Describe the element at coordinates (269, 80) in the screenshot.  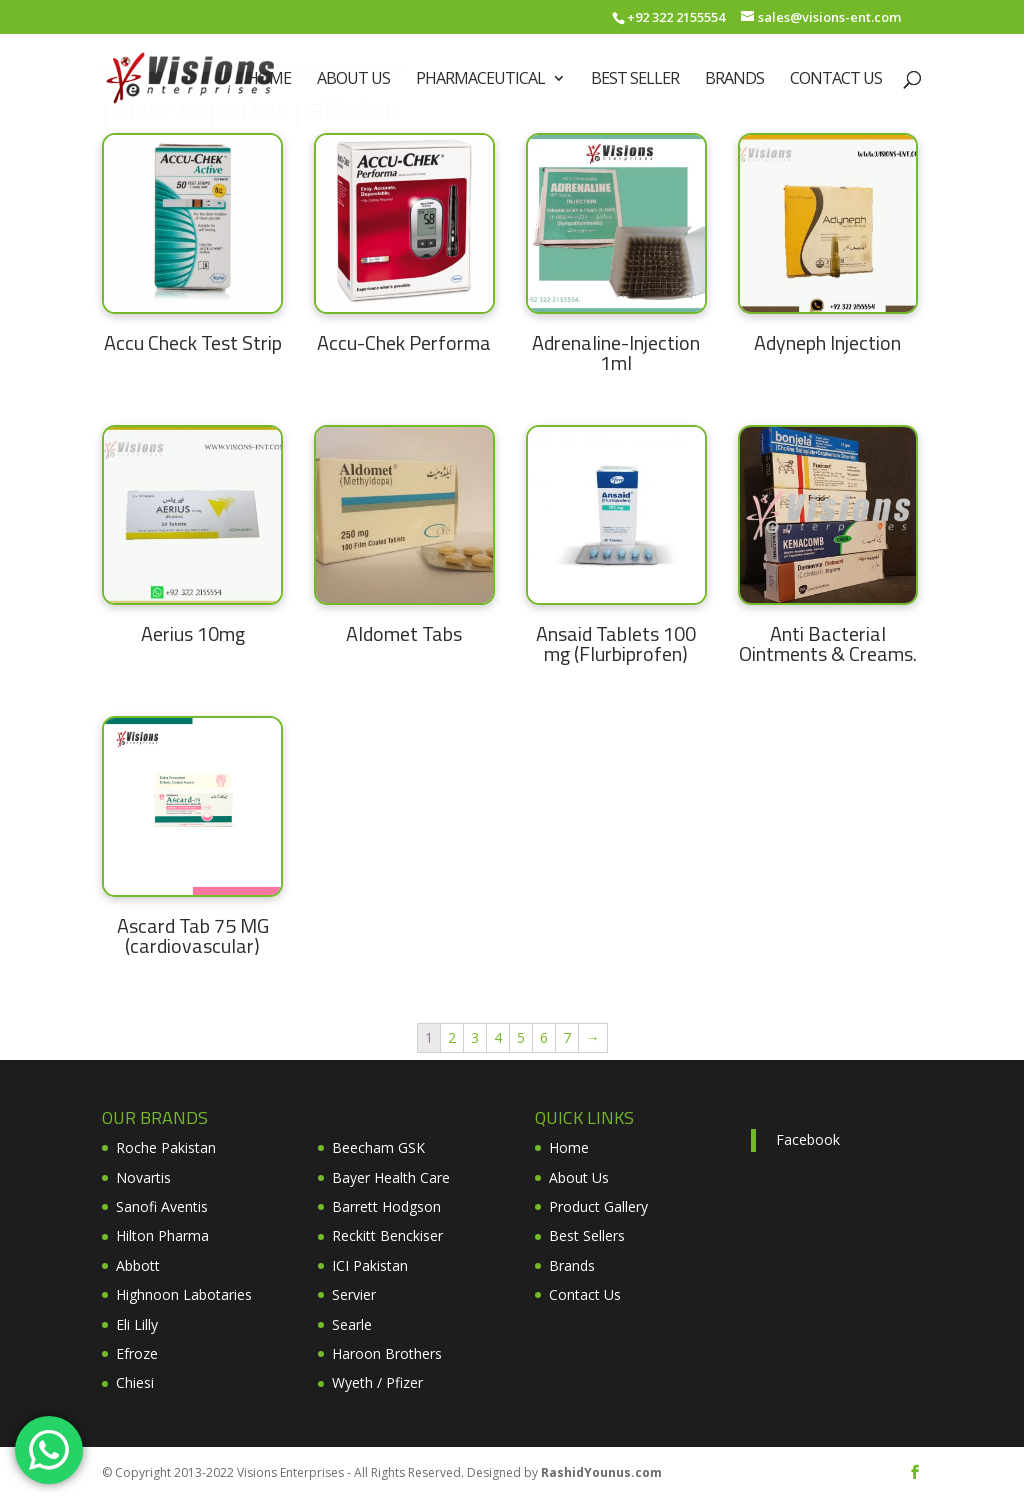
I see `Home` at that location.